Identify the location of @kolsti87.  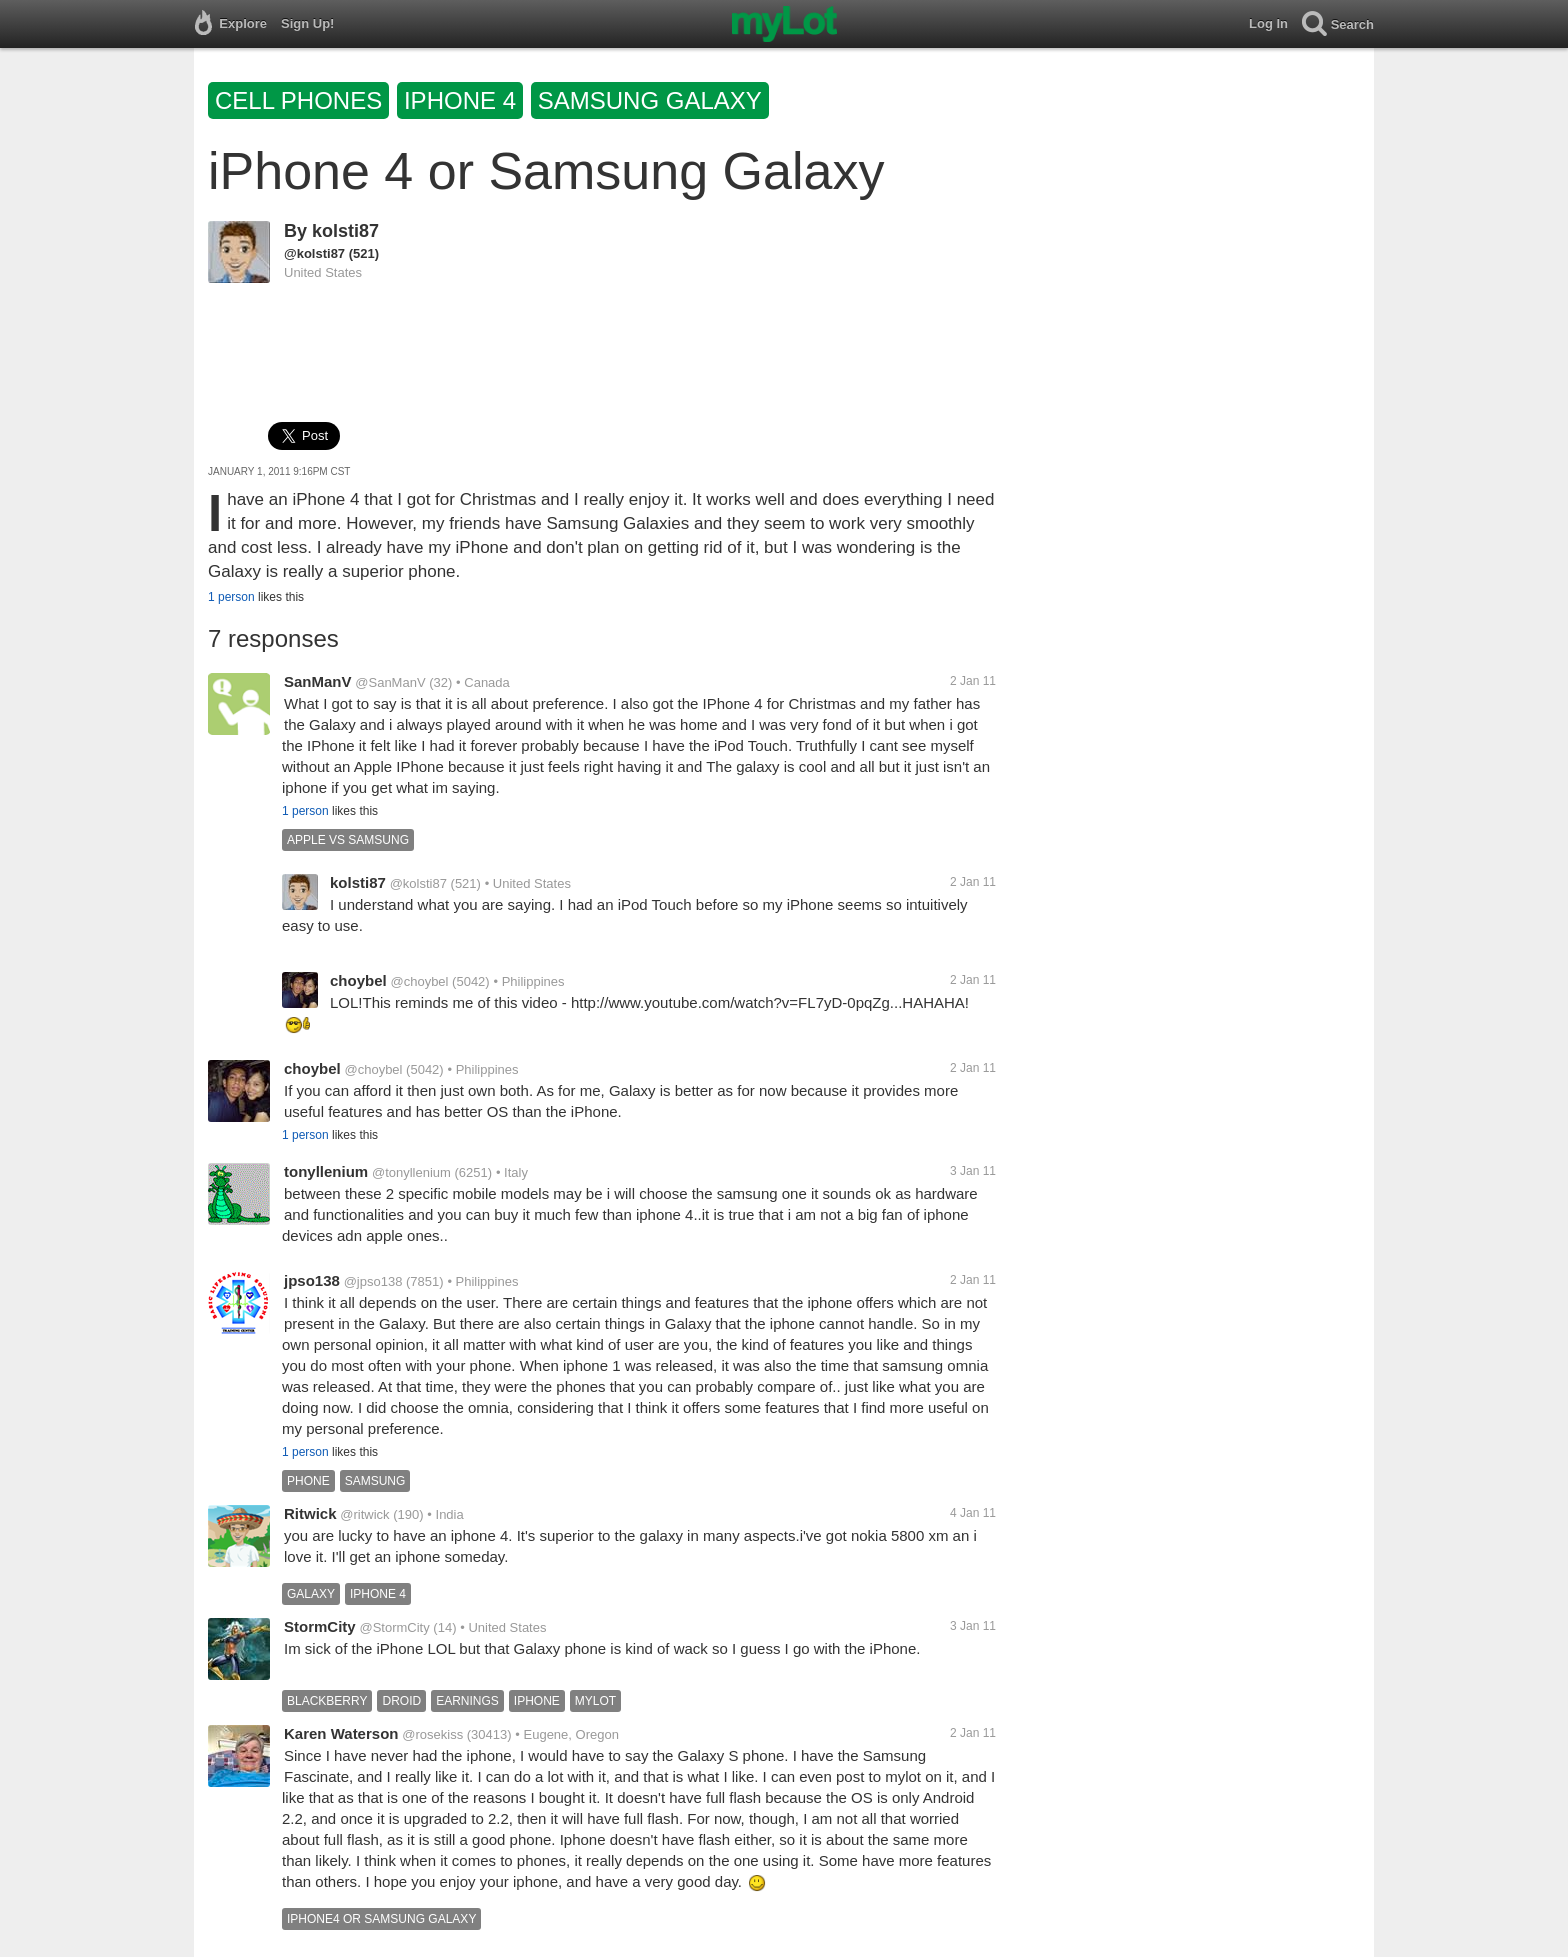
(314, 253).